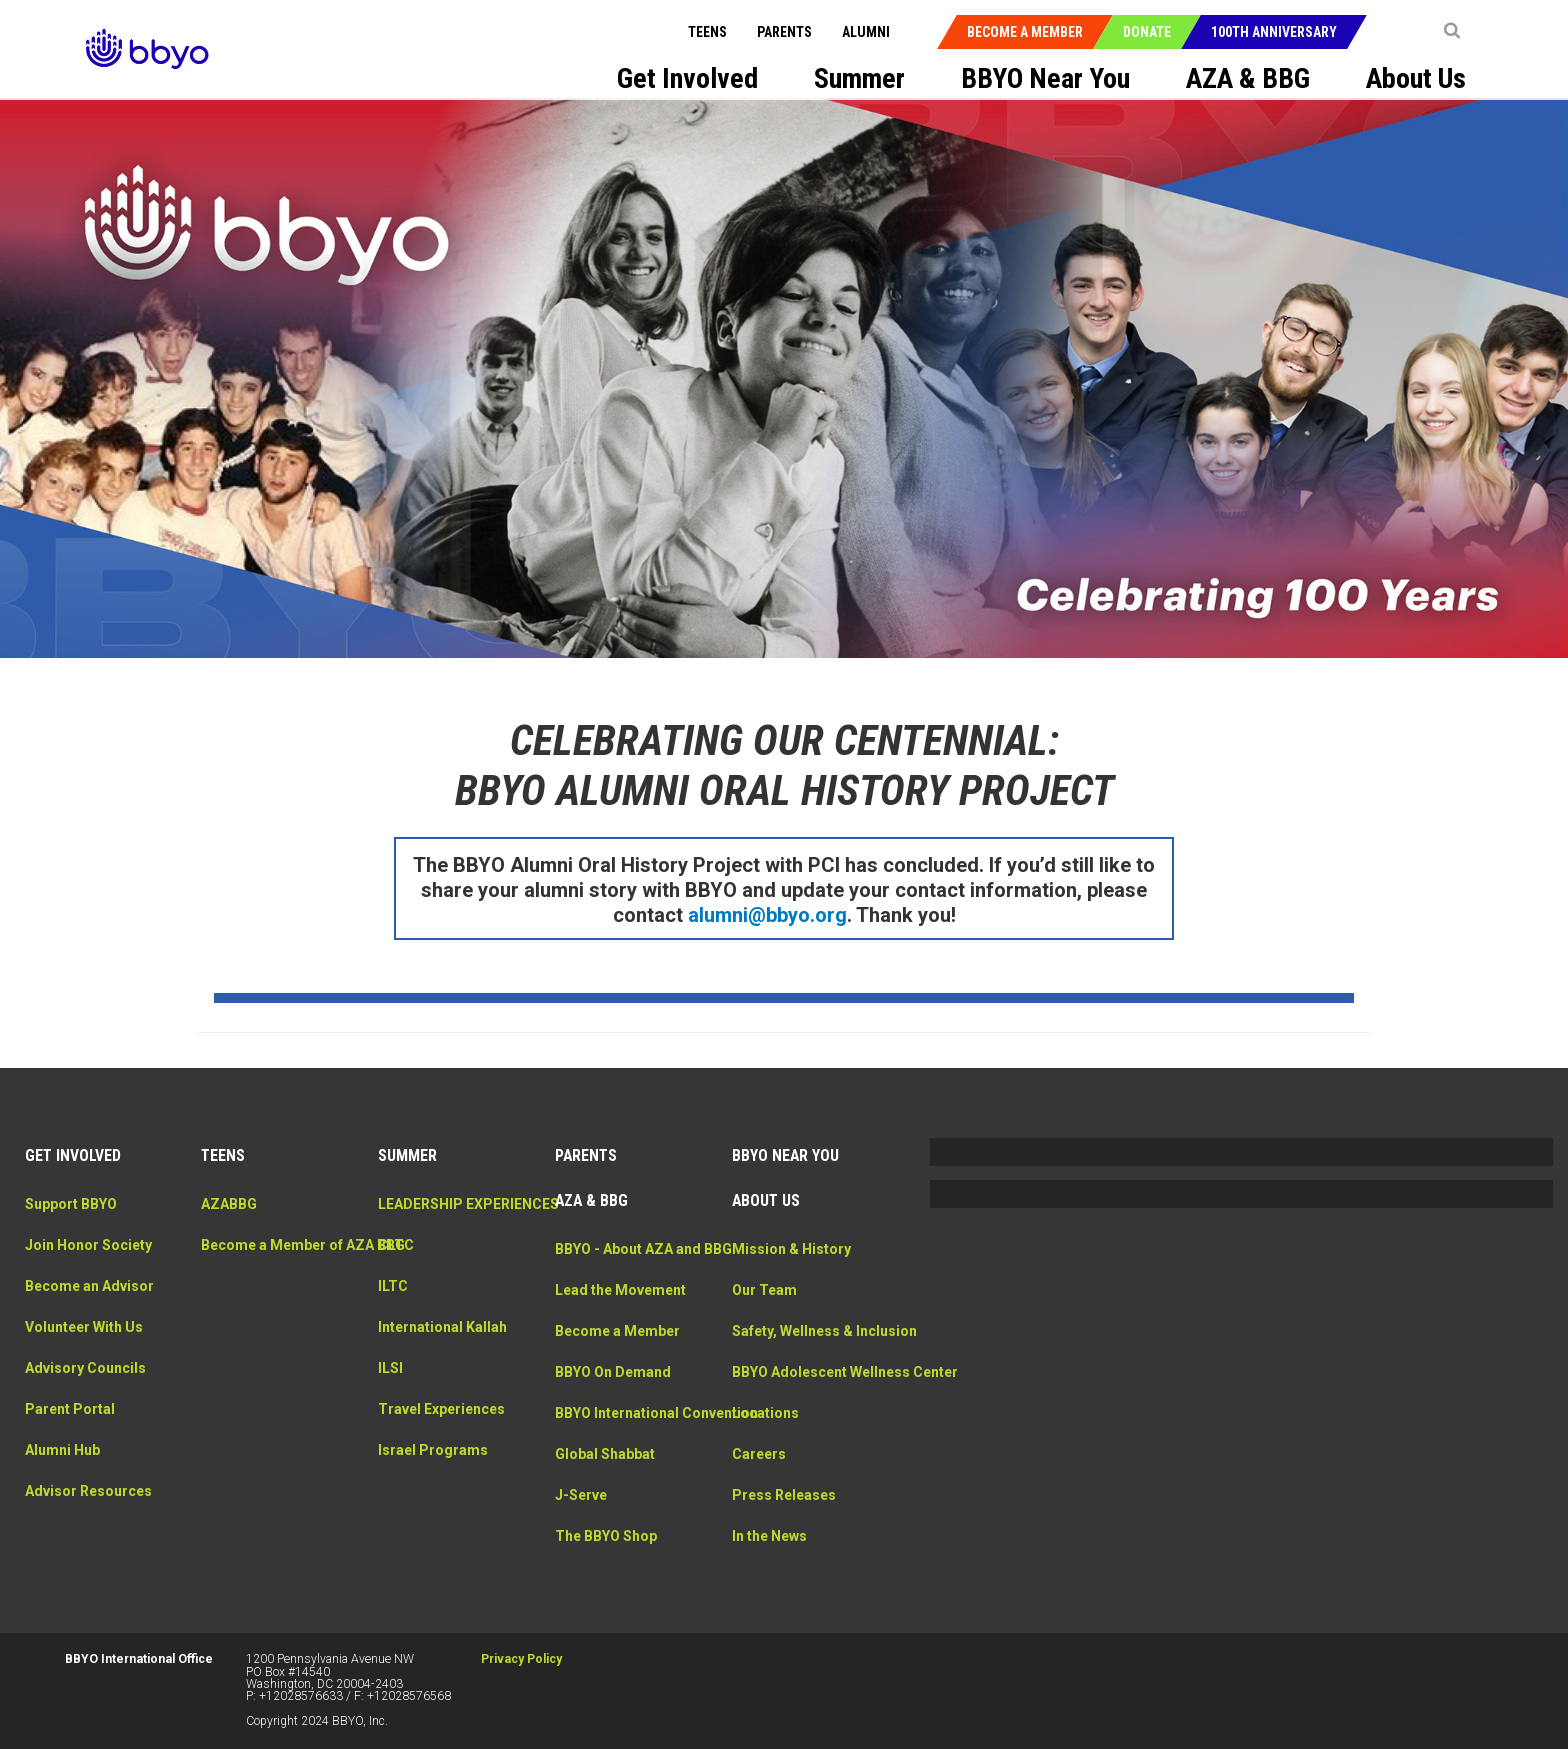  What do you see at coordinates (620, 1303) in the screenshot?
I see `Lead the Movement` at bounding box center [620, 1303].